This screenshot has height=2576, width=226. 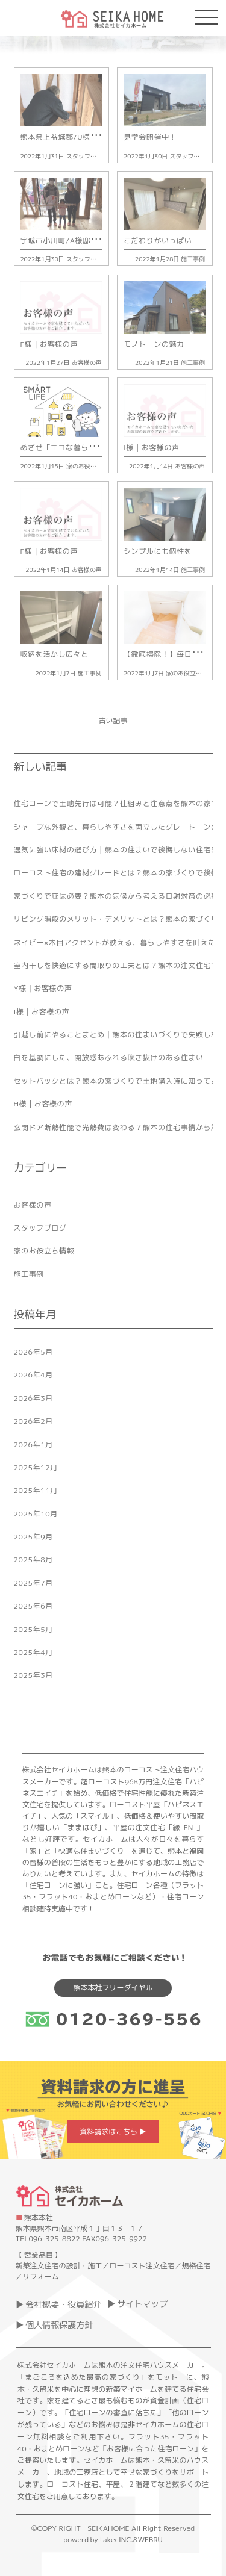 I want to click on ▶ 個人情報保護方針, so click(x=54, y=2324).